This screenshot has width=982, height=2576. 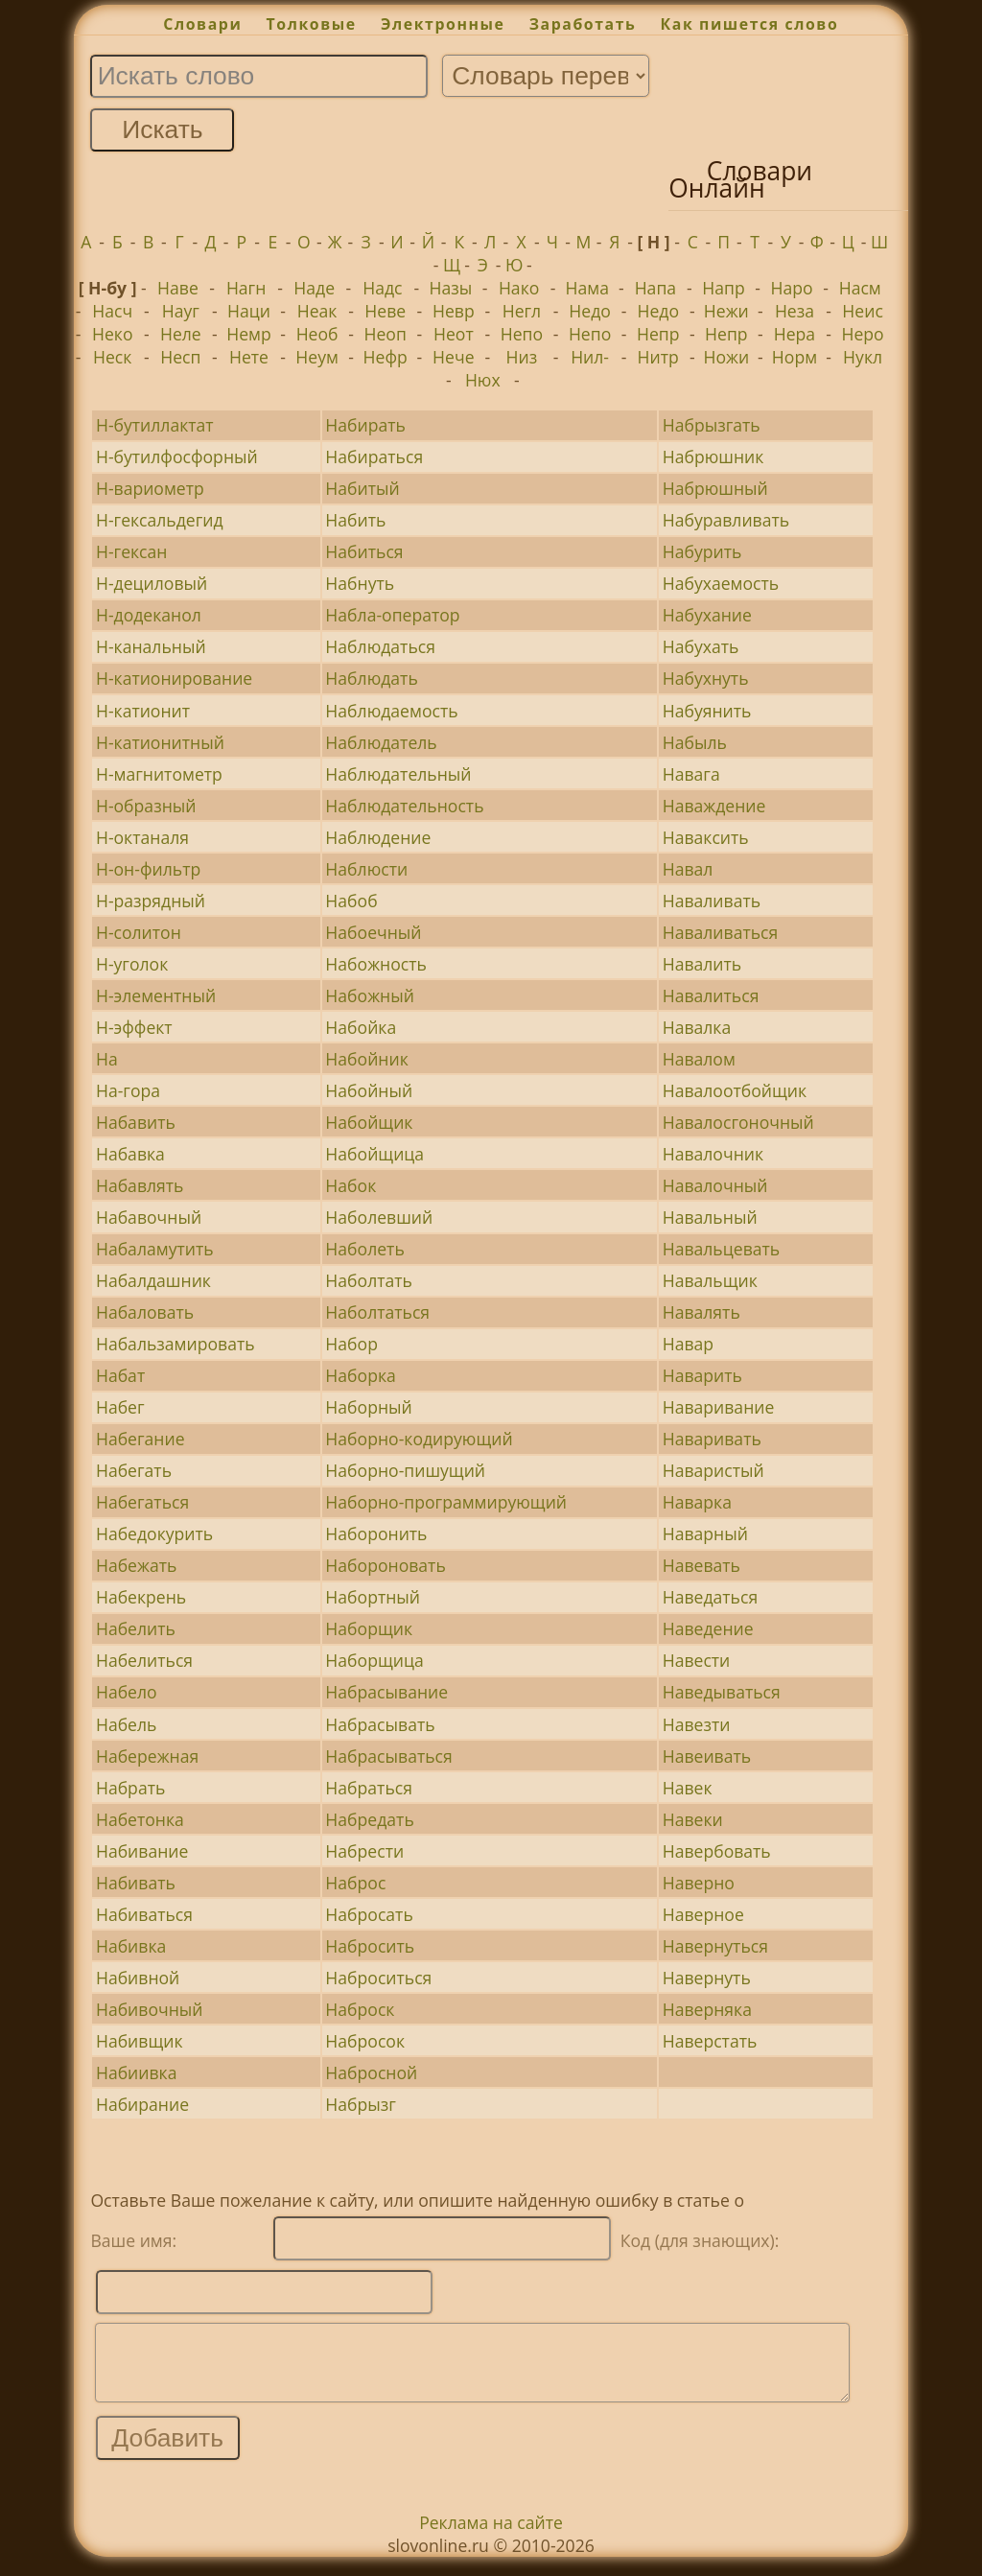 I want to click on Навезти, so click(x=697, y=1724).